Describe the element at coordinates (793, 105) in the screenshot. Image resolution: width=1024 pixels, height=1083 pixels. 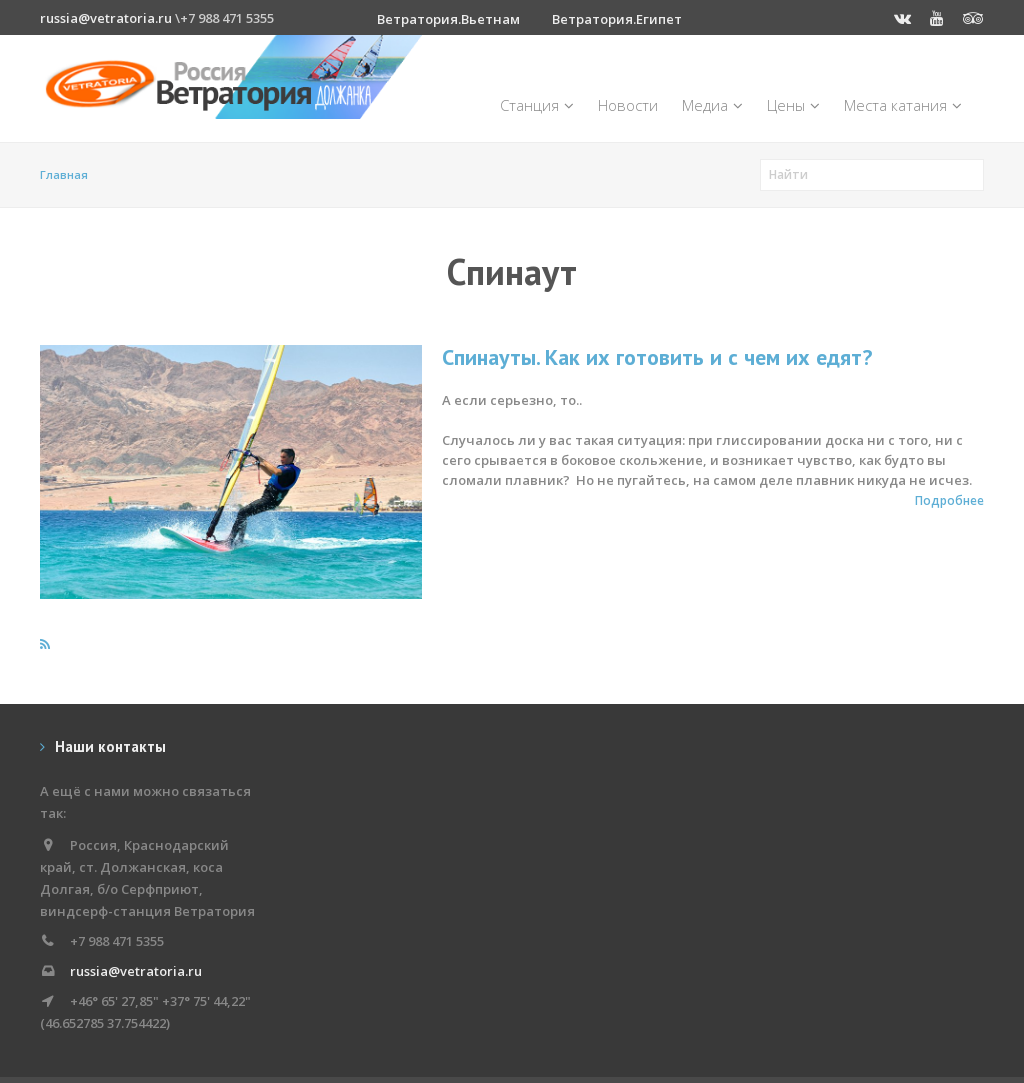
I see `Цены` at that location.